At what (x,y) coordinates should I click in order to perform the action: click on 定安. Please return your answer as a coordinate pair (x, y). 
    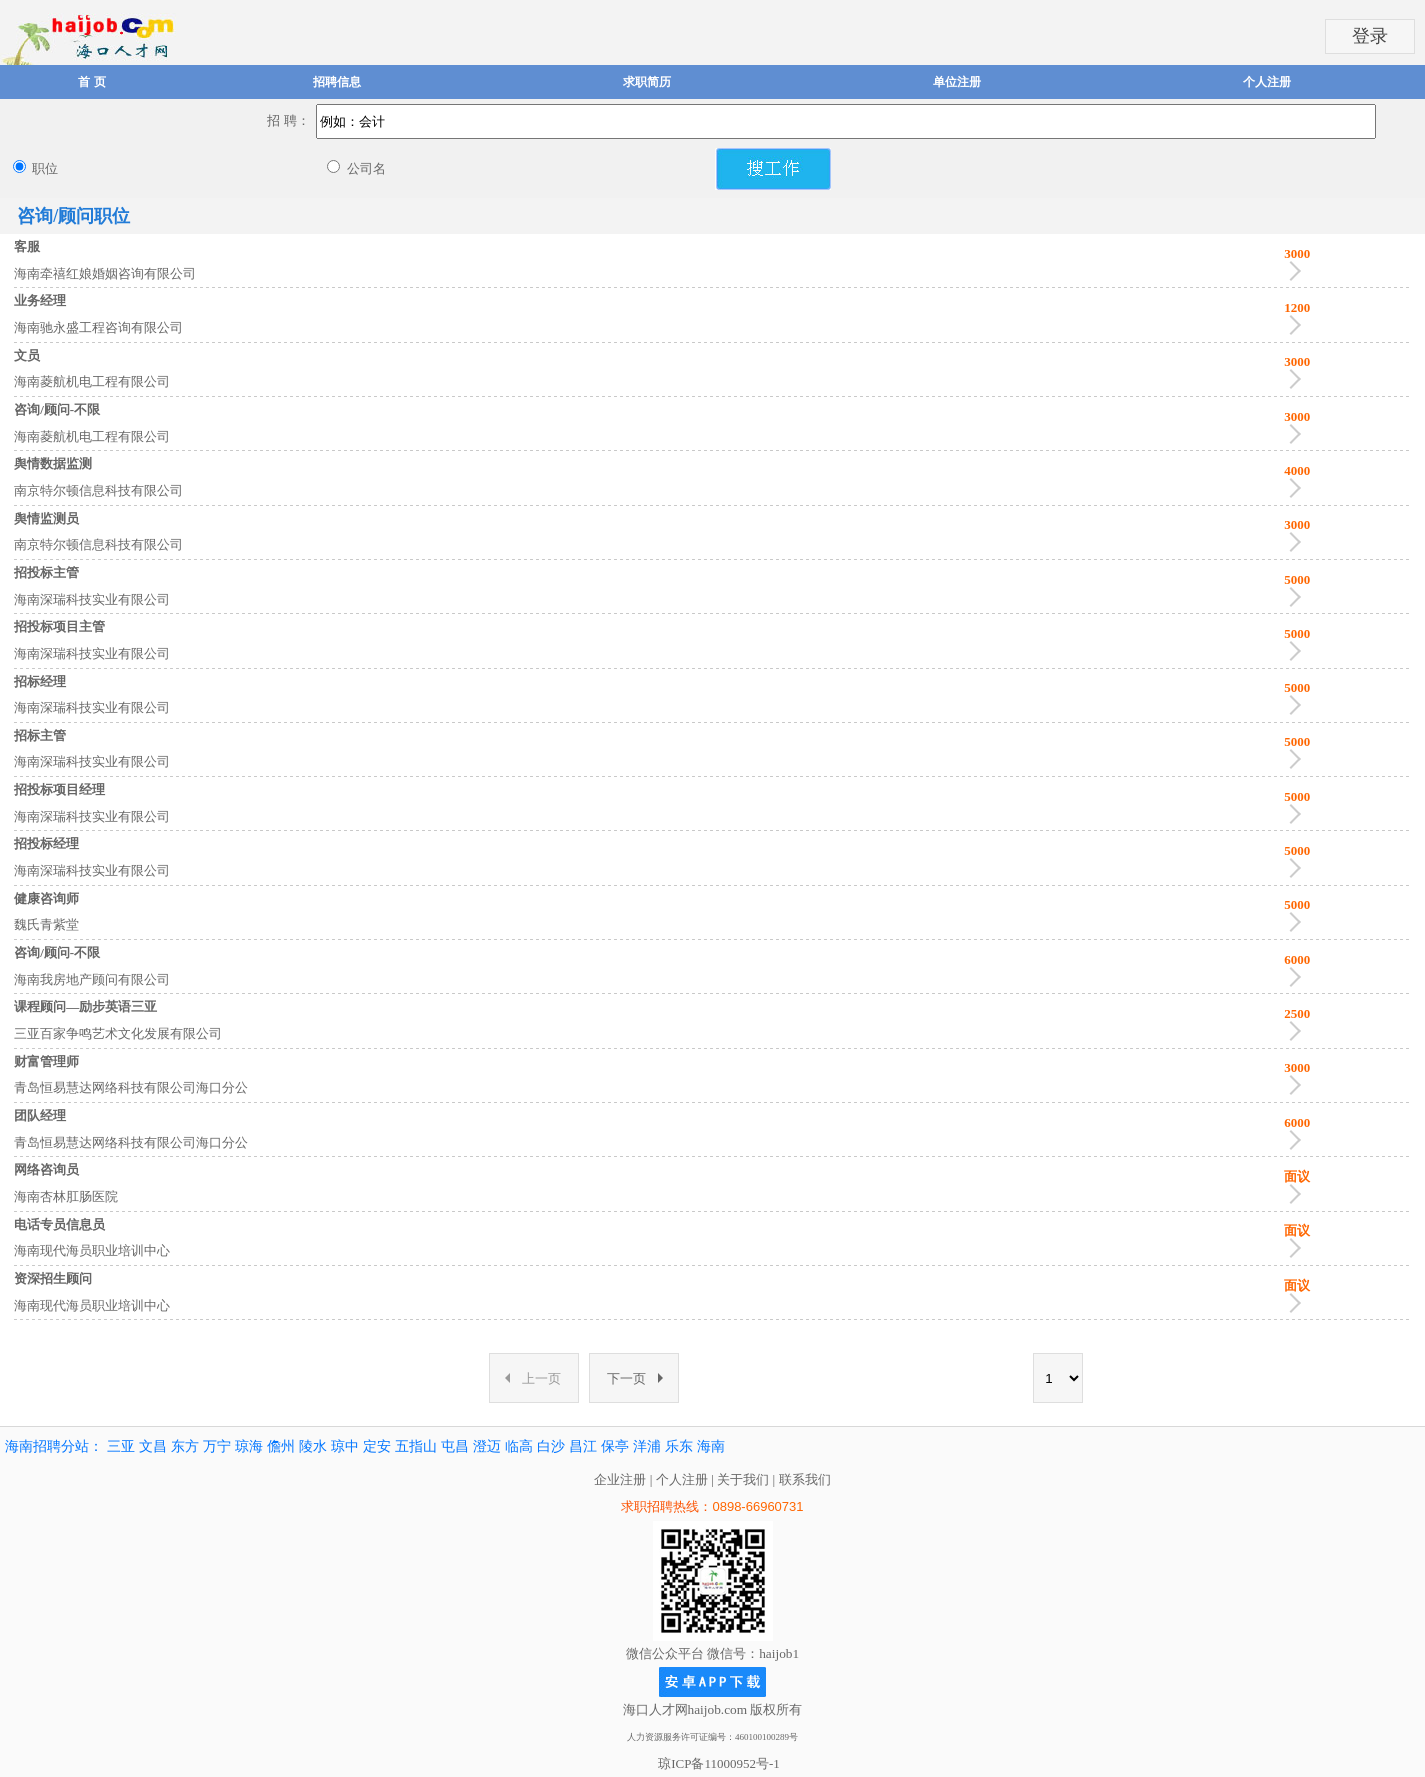
    Looking at the image, I should click on (377, 1446).